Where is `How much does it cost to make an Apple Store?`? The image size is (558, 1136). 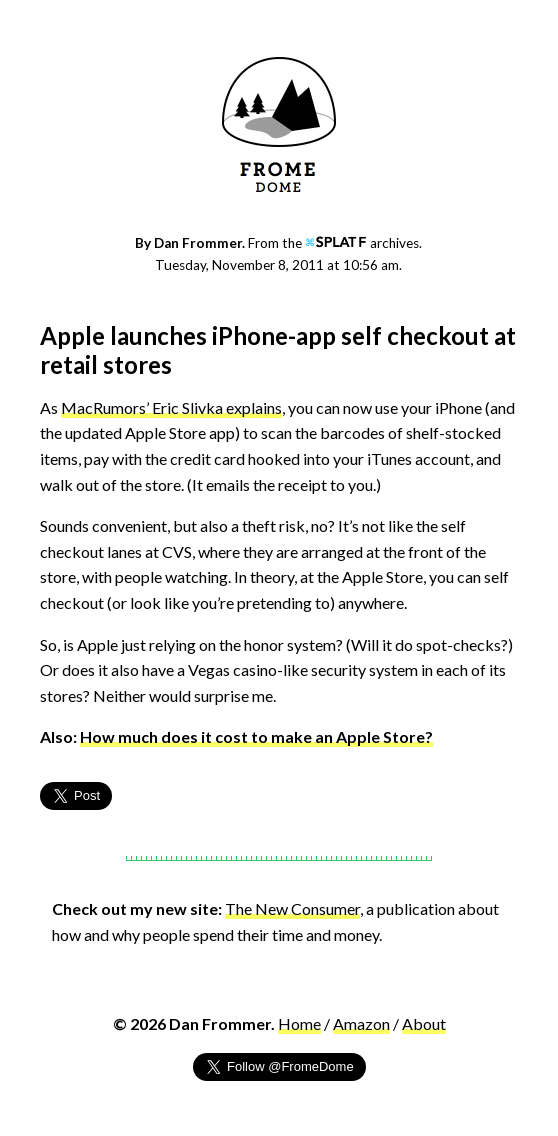 How much does it cost to make an Apple Store? is located at coordinates (256, 736).